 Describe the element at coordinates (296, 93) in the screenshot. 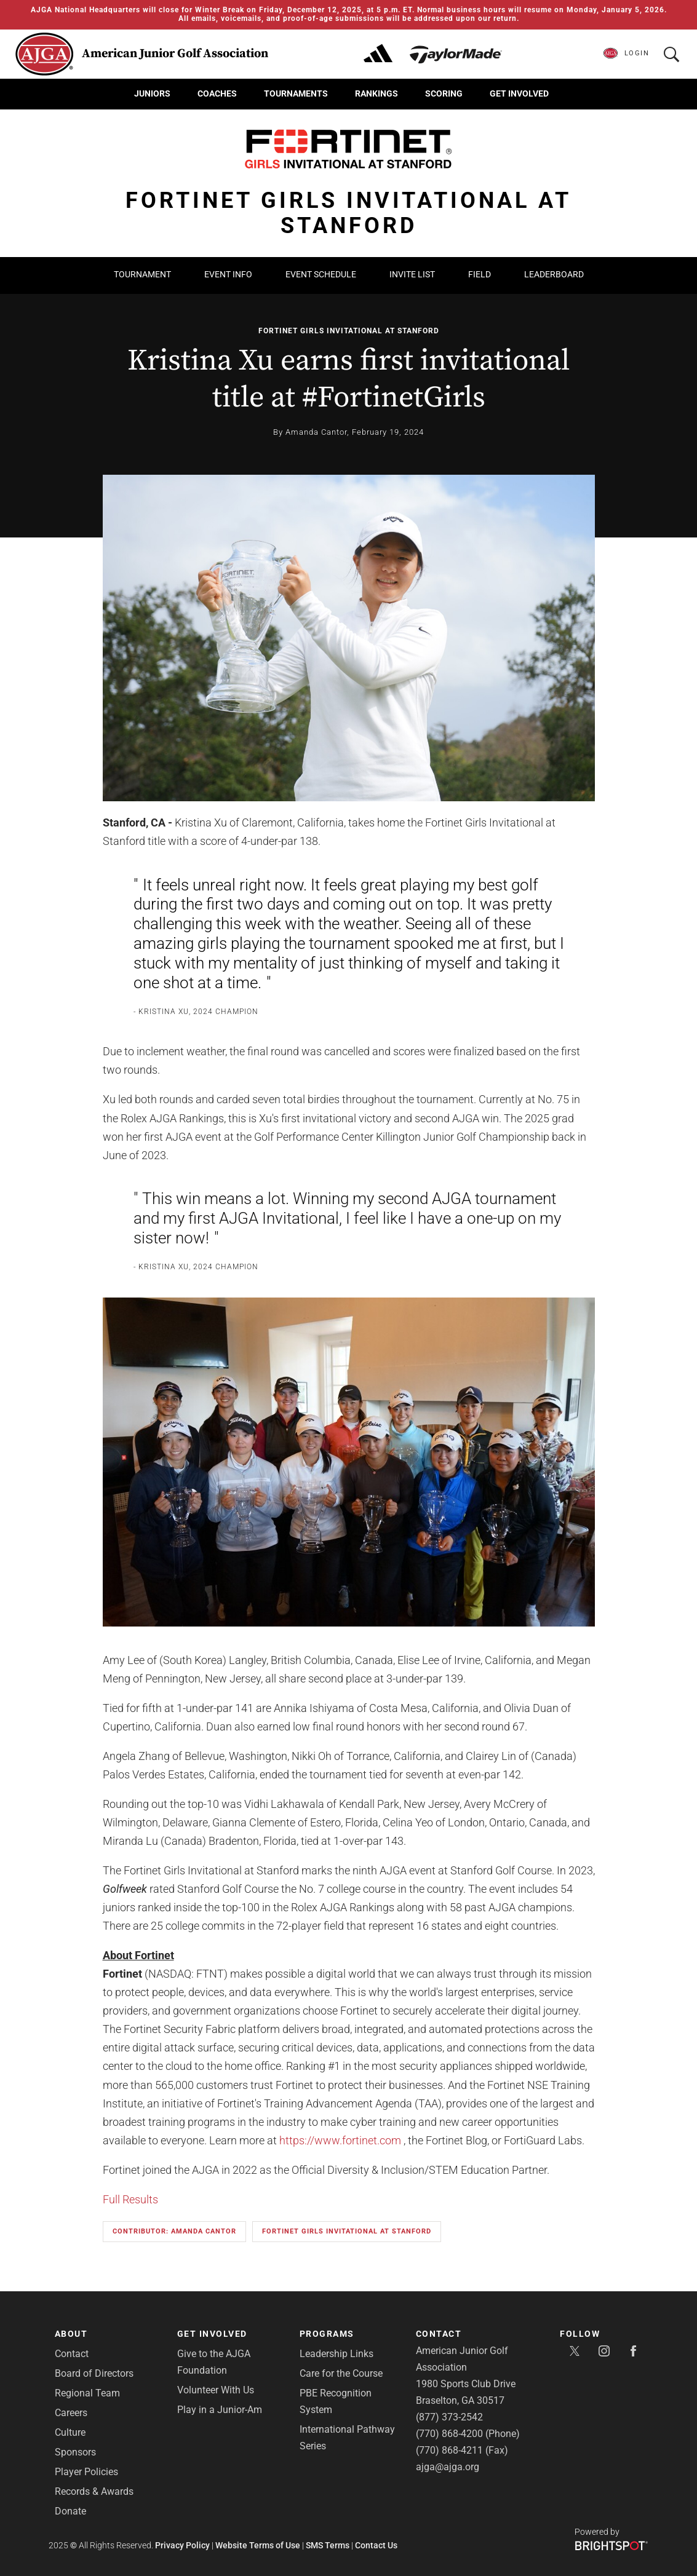

I see `Tournaments` at that location.